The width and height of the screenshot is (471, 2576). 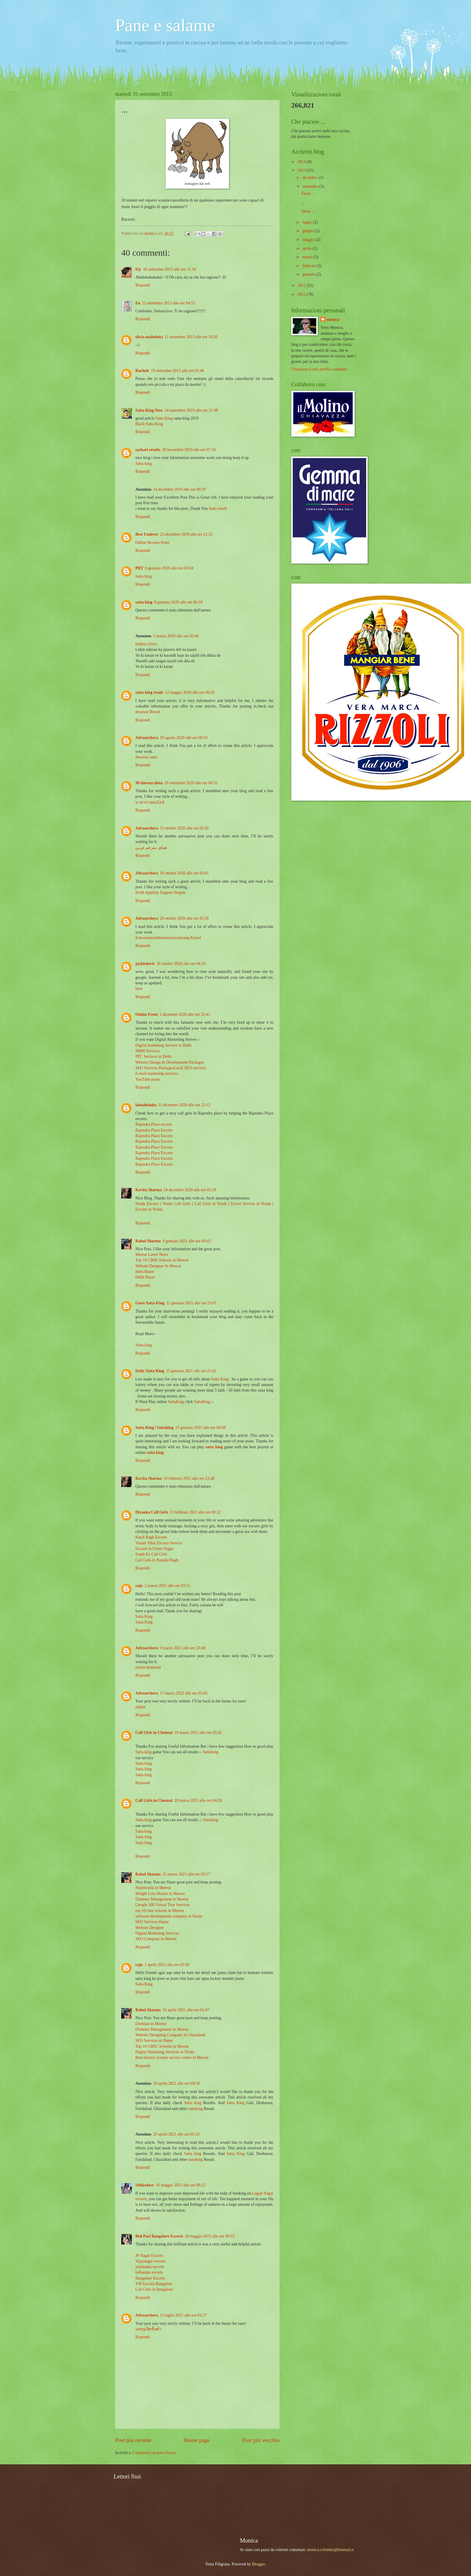 I want to click on Pane e salame, so click(x=165, y=25).